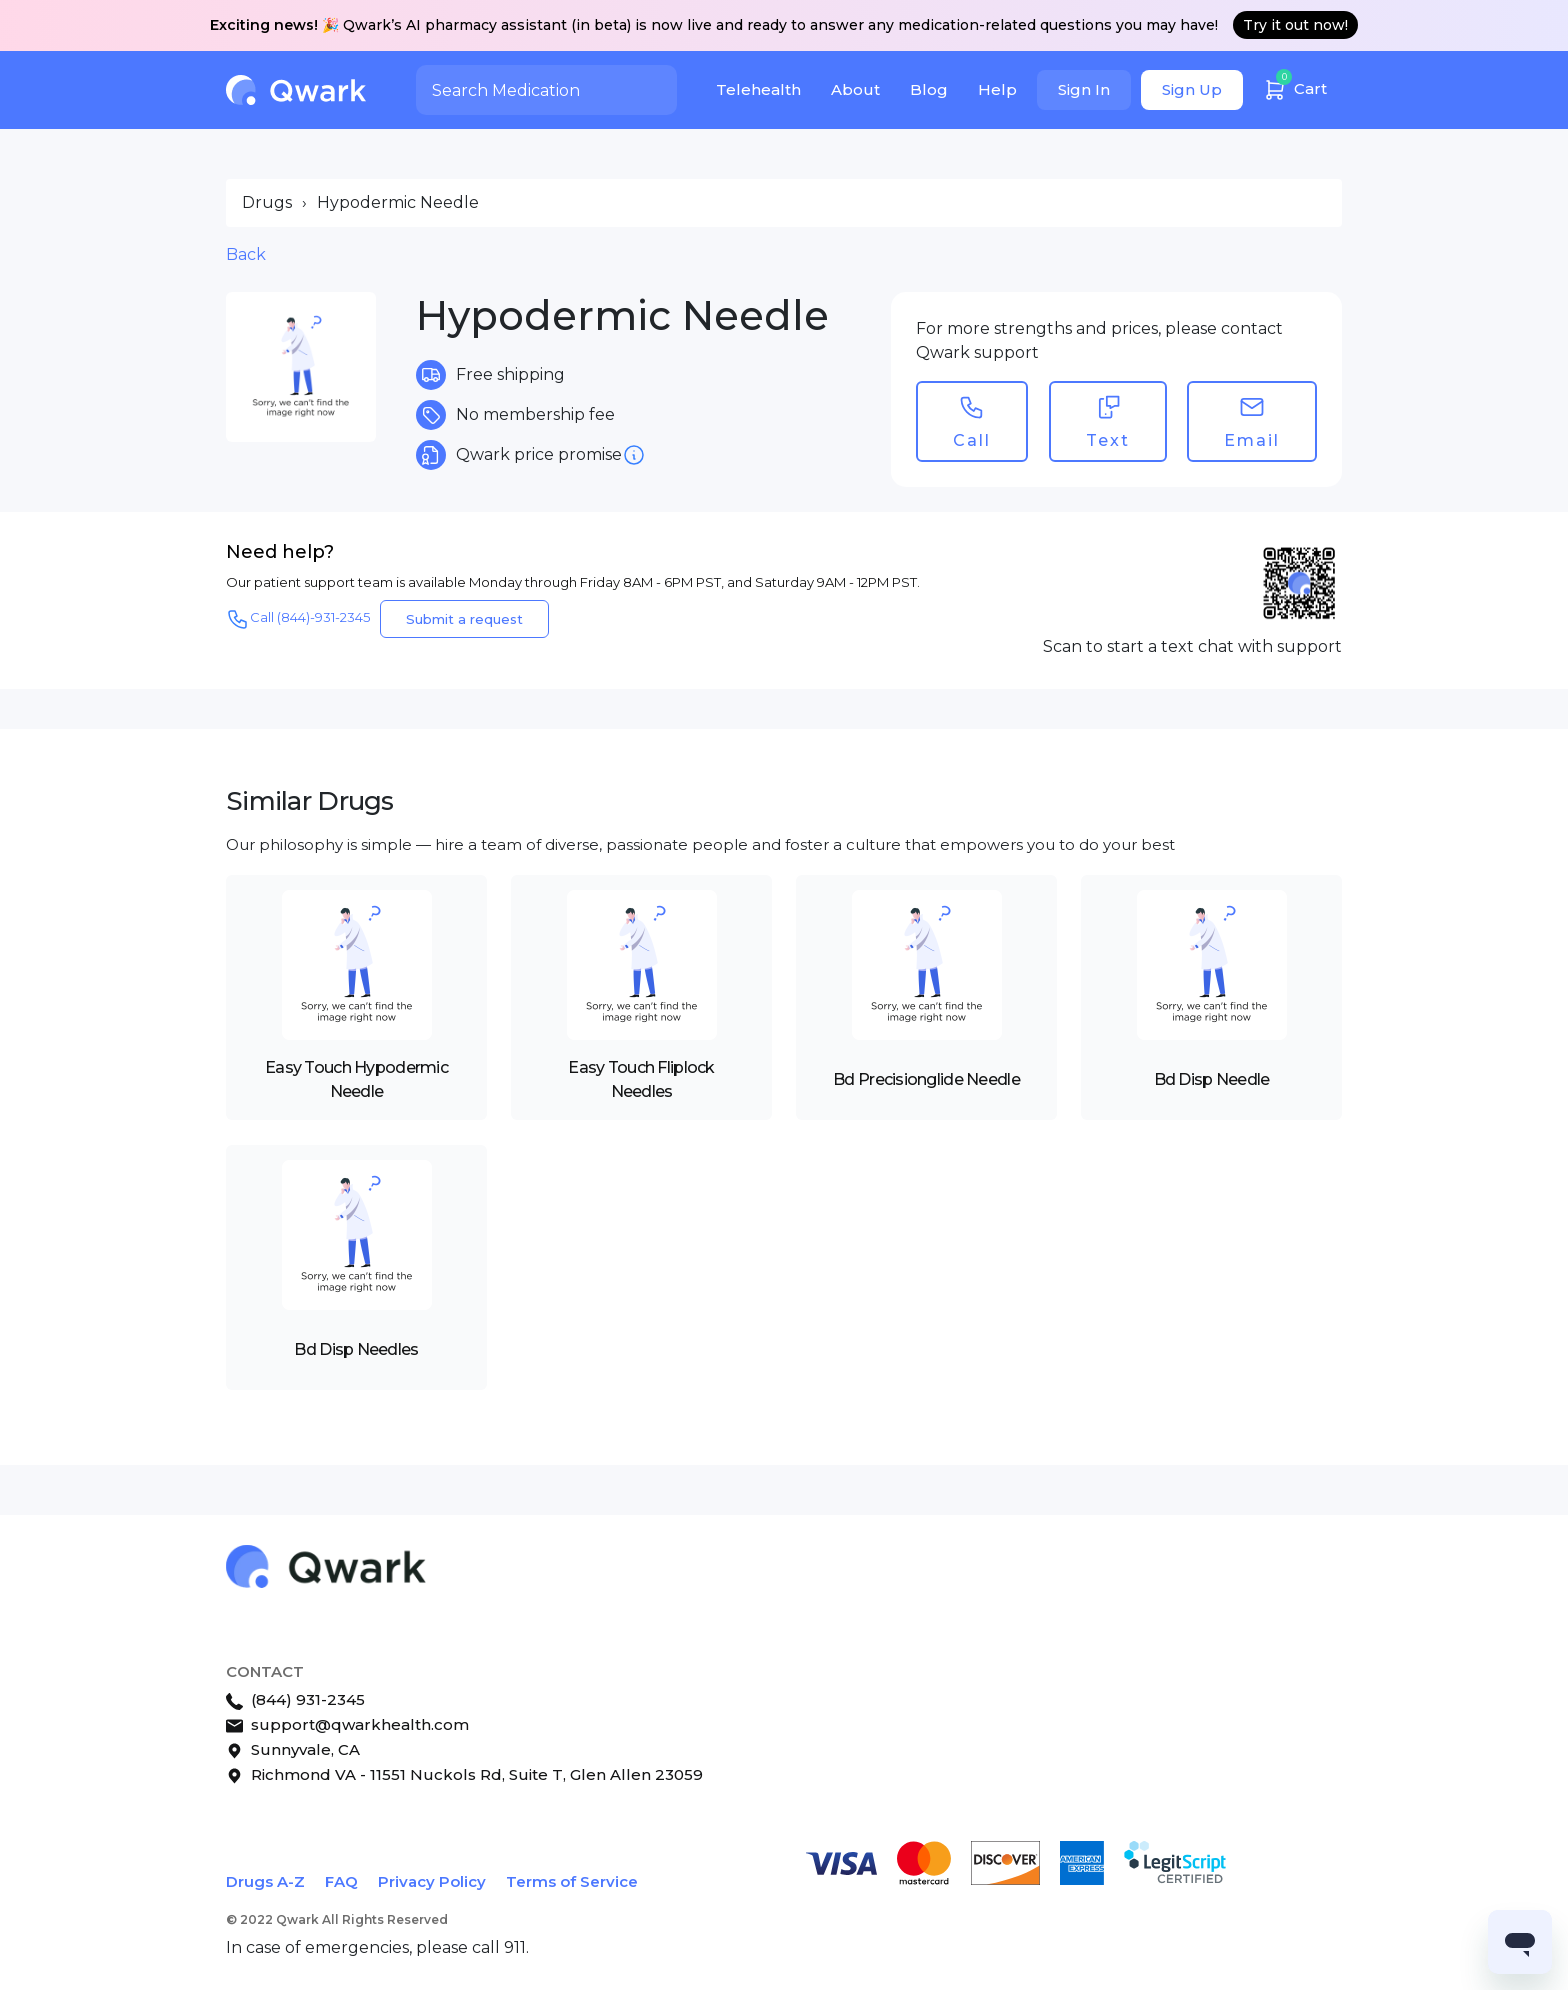 This screenshot has height=1990, width=1568. I want to click on Sign Up, so click(1192, 89).